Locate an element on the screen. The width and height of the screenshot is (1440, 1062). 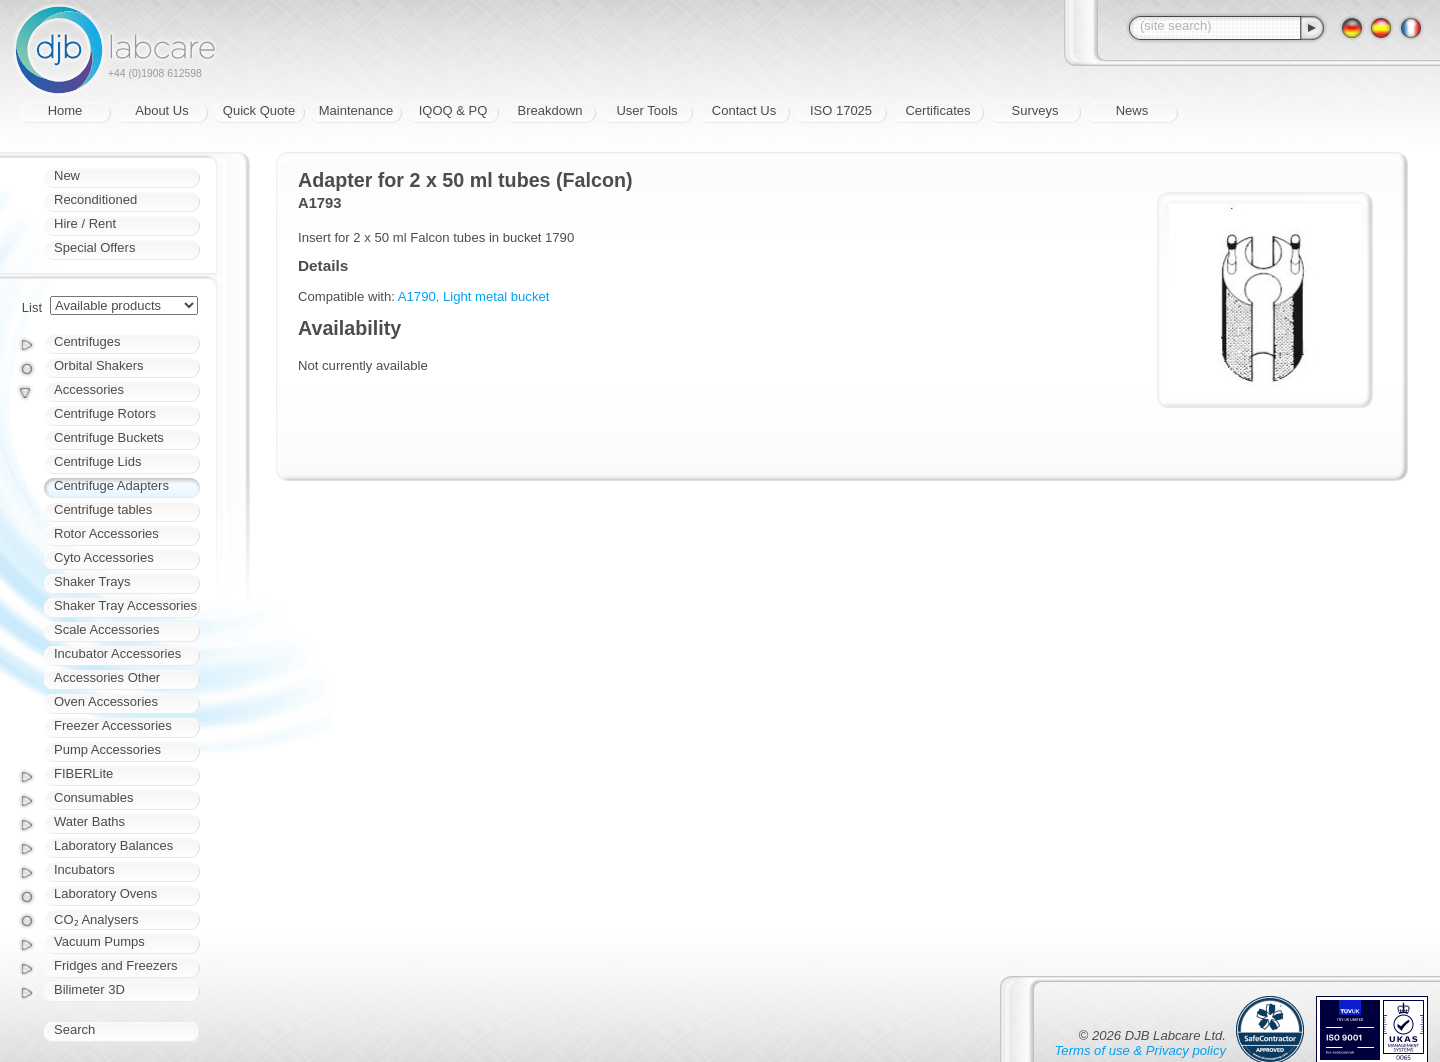
Consumables is located at coordinates (94, 797).